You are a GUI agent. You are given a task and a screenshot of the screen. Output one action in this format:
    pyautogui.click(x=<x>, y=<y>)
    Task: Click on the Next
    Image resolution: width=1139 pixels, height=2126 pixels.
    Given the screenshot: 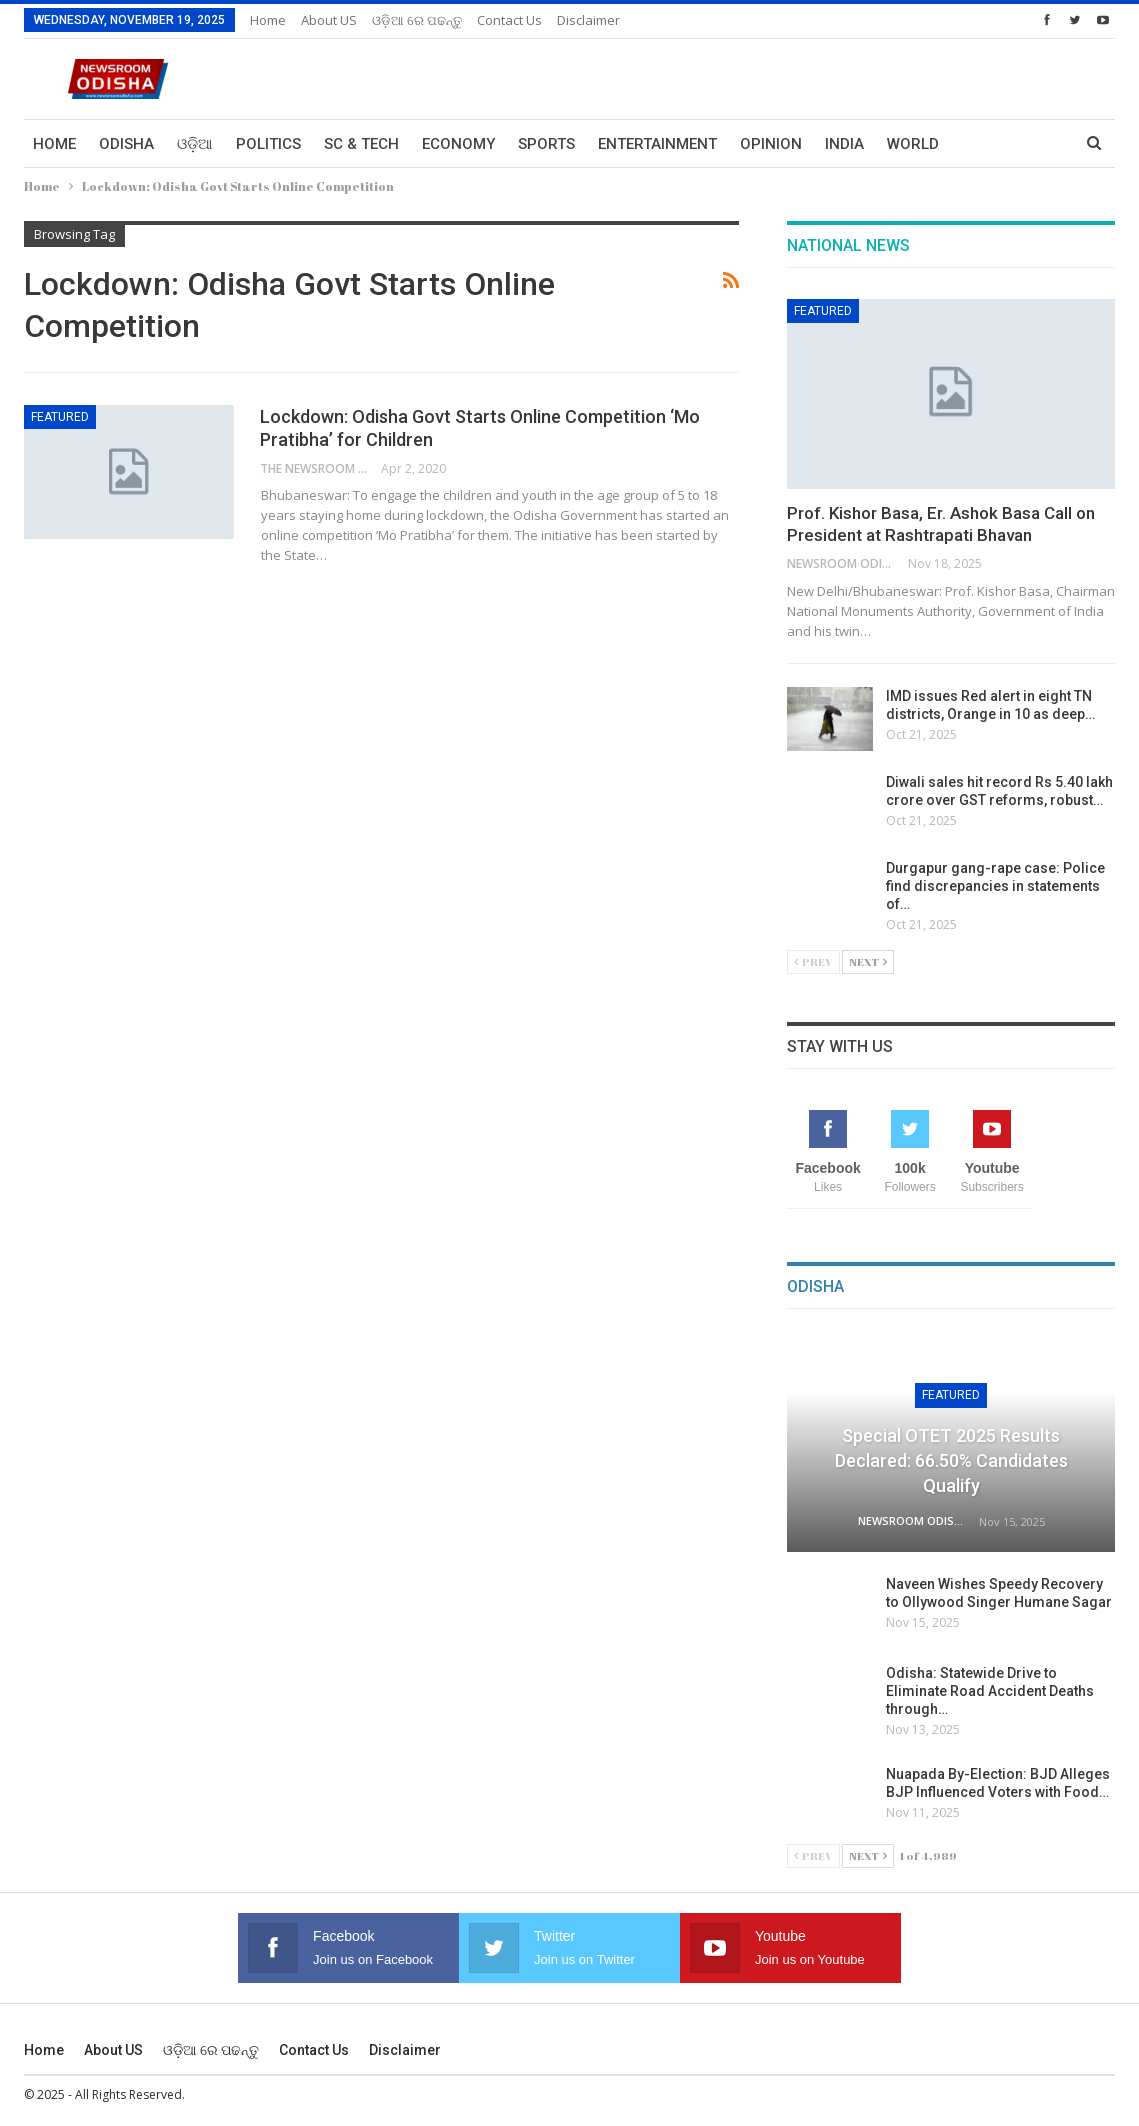 What is the action you would take?
    pyautogui.click(x=868, y=961)
    